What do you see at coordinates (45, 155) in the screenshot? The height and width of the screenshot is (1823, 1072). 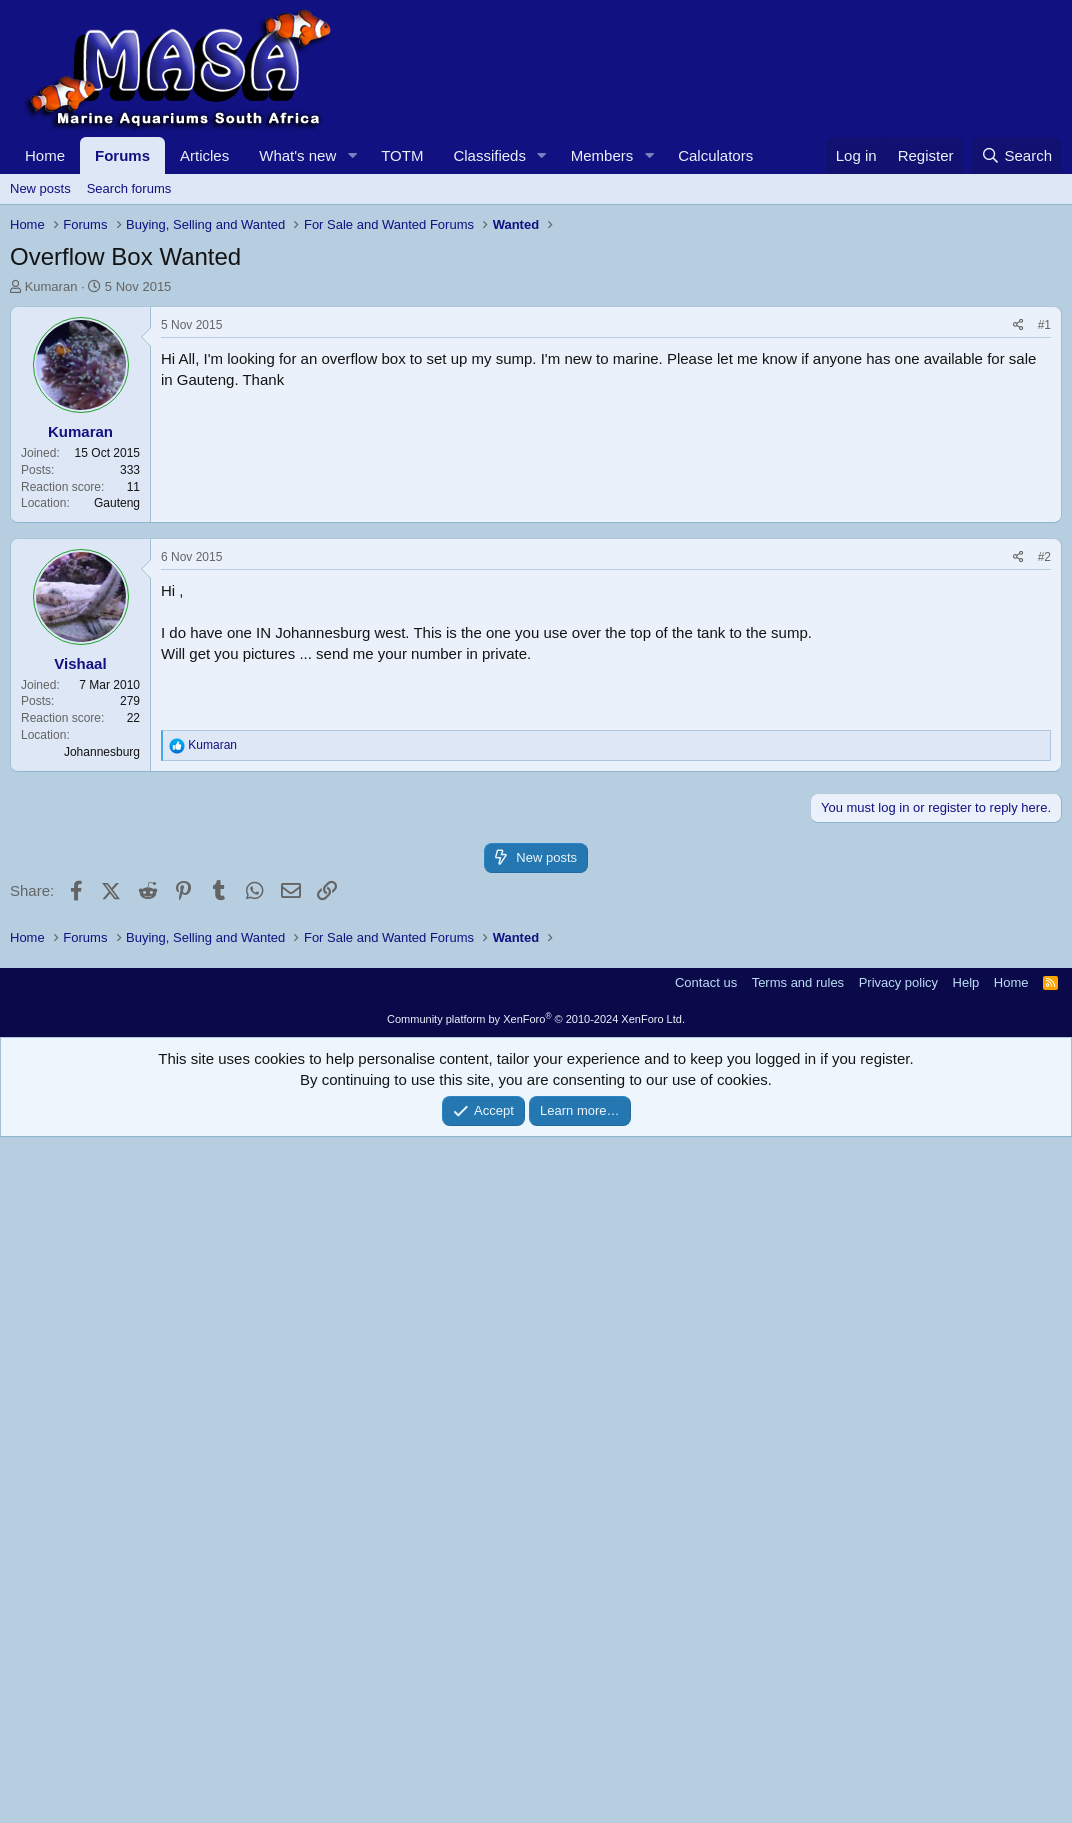 I see `Home` at bounding box center [45, 155].